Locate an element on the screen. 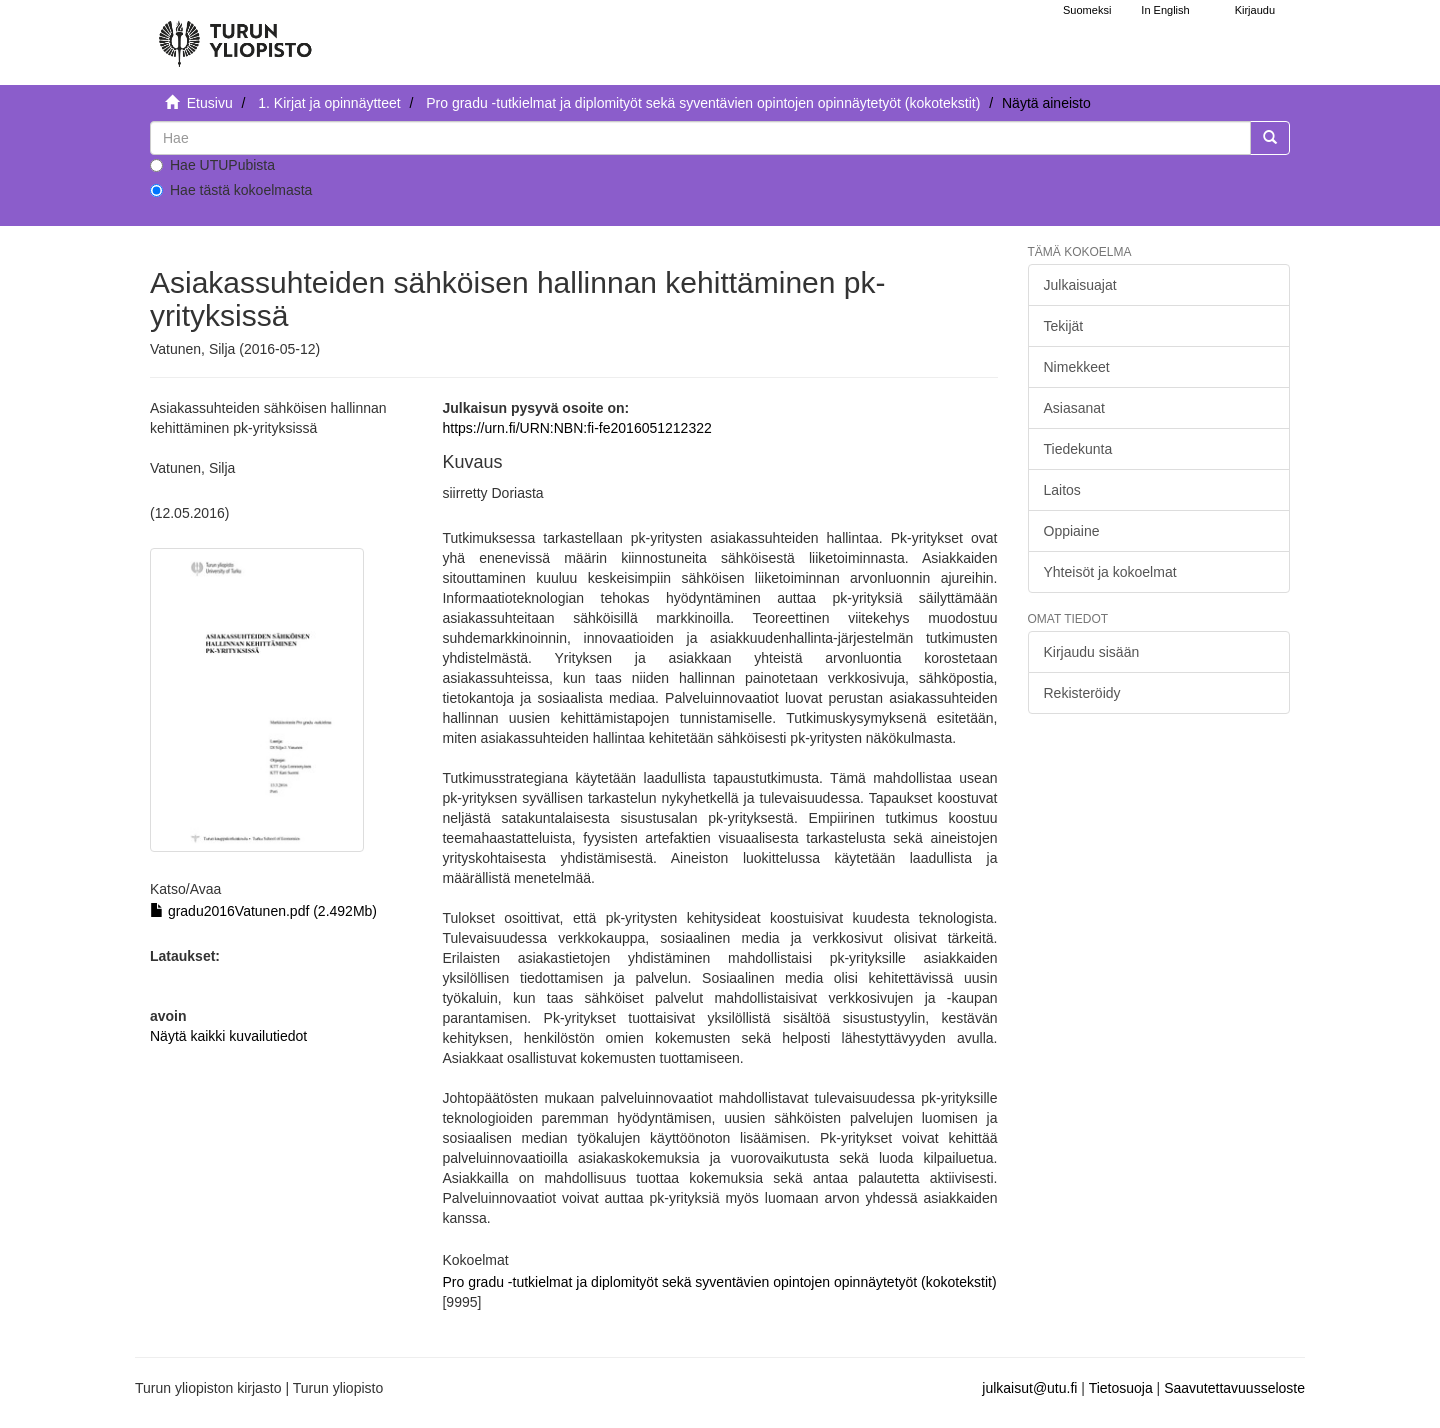 The height and width of the screenshot is (1428, 1440). Hae tästä kokoelmasta is located at coordinates (231, 190).